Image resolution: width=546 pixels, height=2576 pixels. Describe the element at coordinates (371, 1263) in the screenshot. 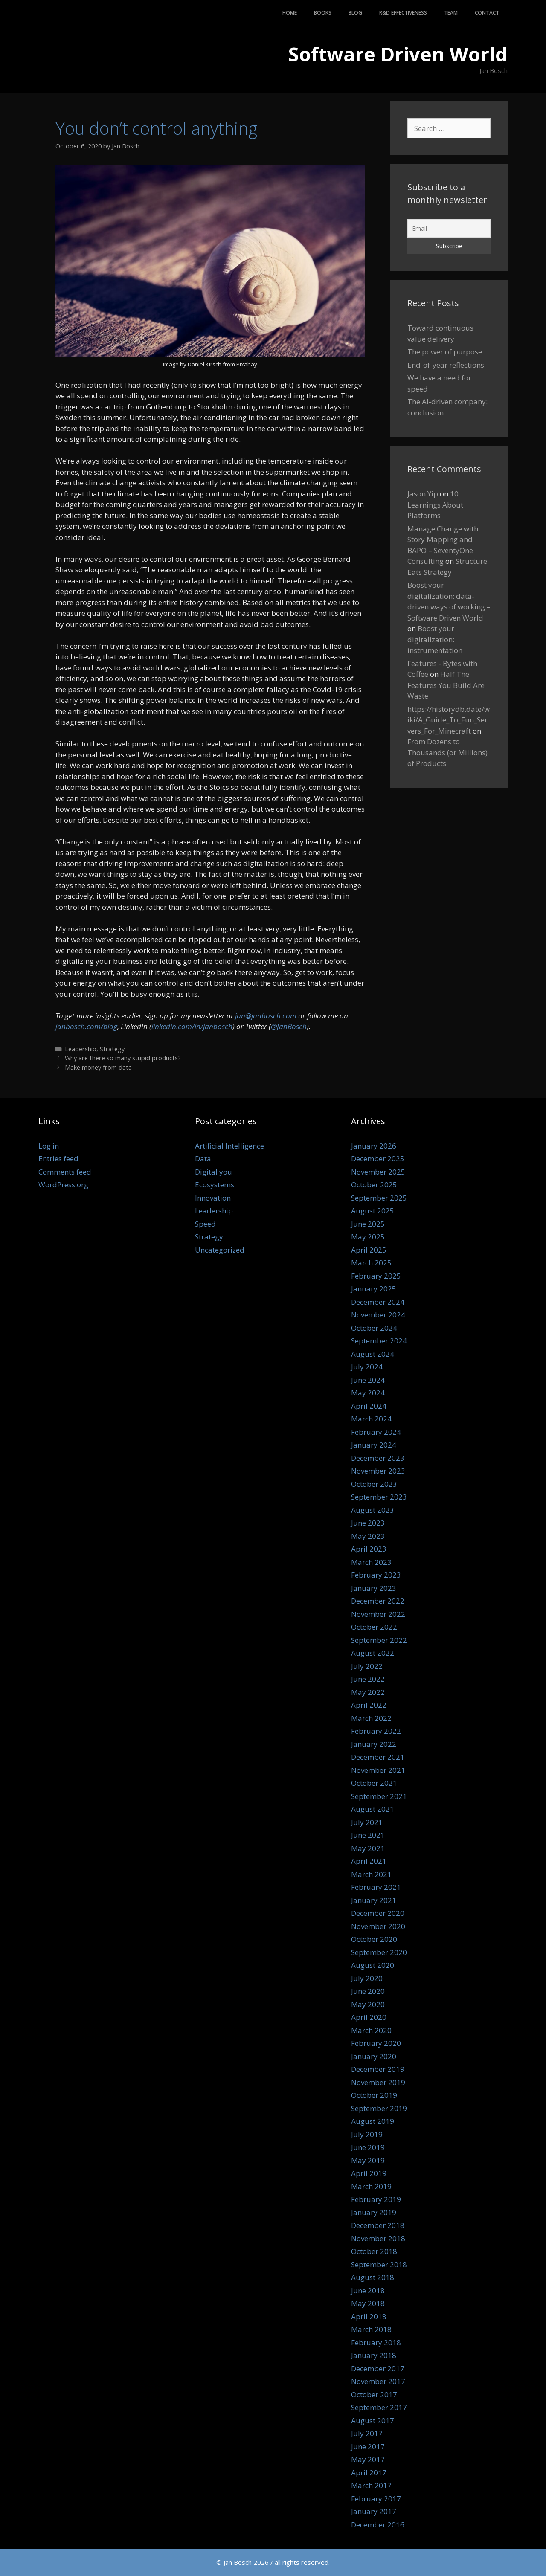

I see `March 2025` at that location.